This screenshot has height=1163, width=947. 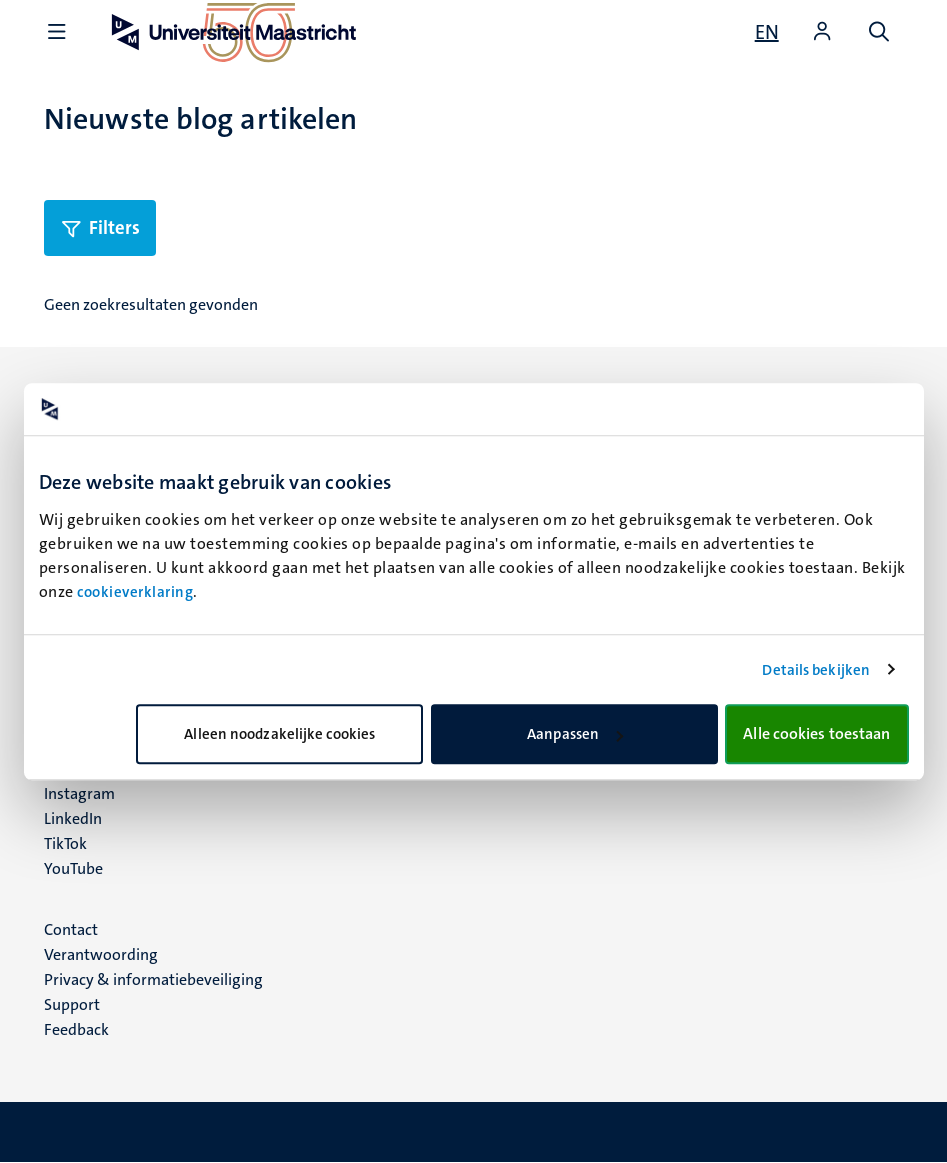 I want to click on Instagram, so click(x=79, y=793).